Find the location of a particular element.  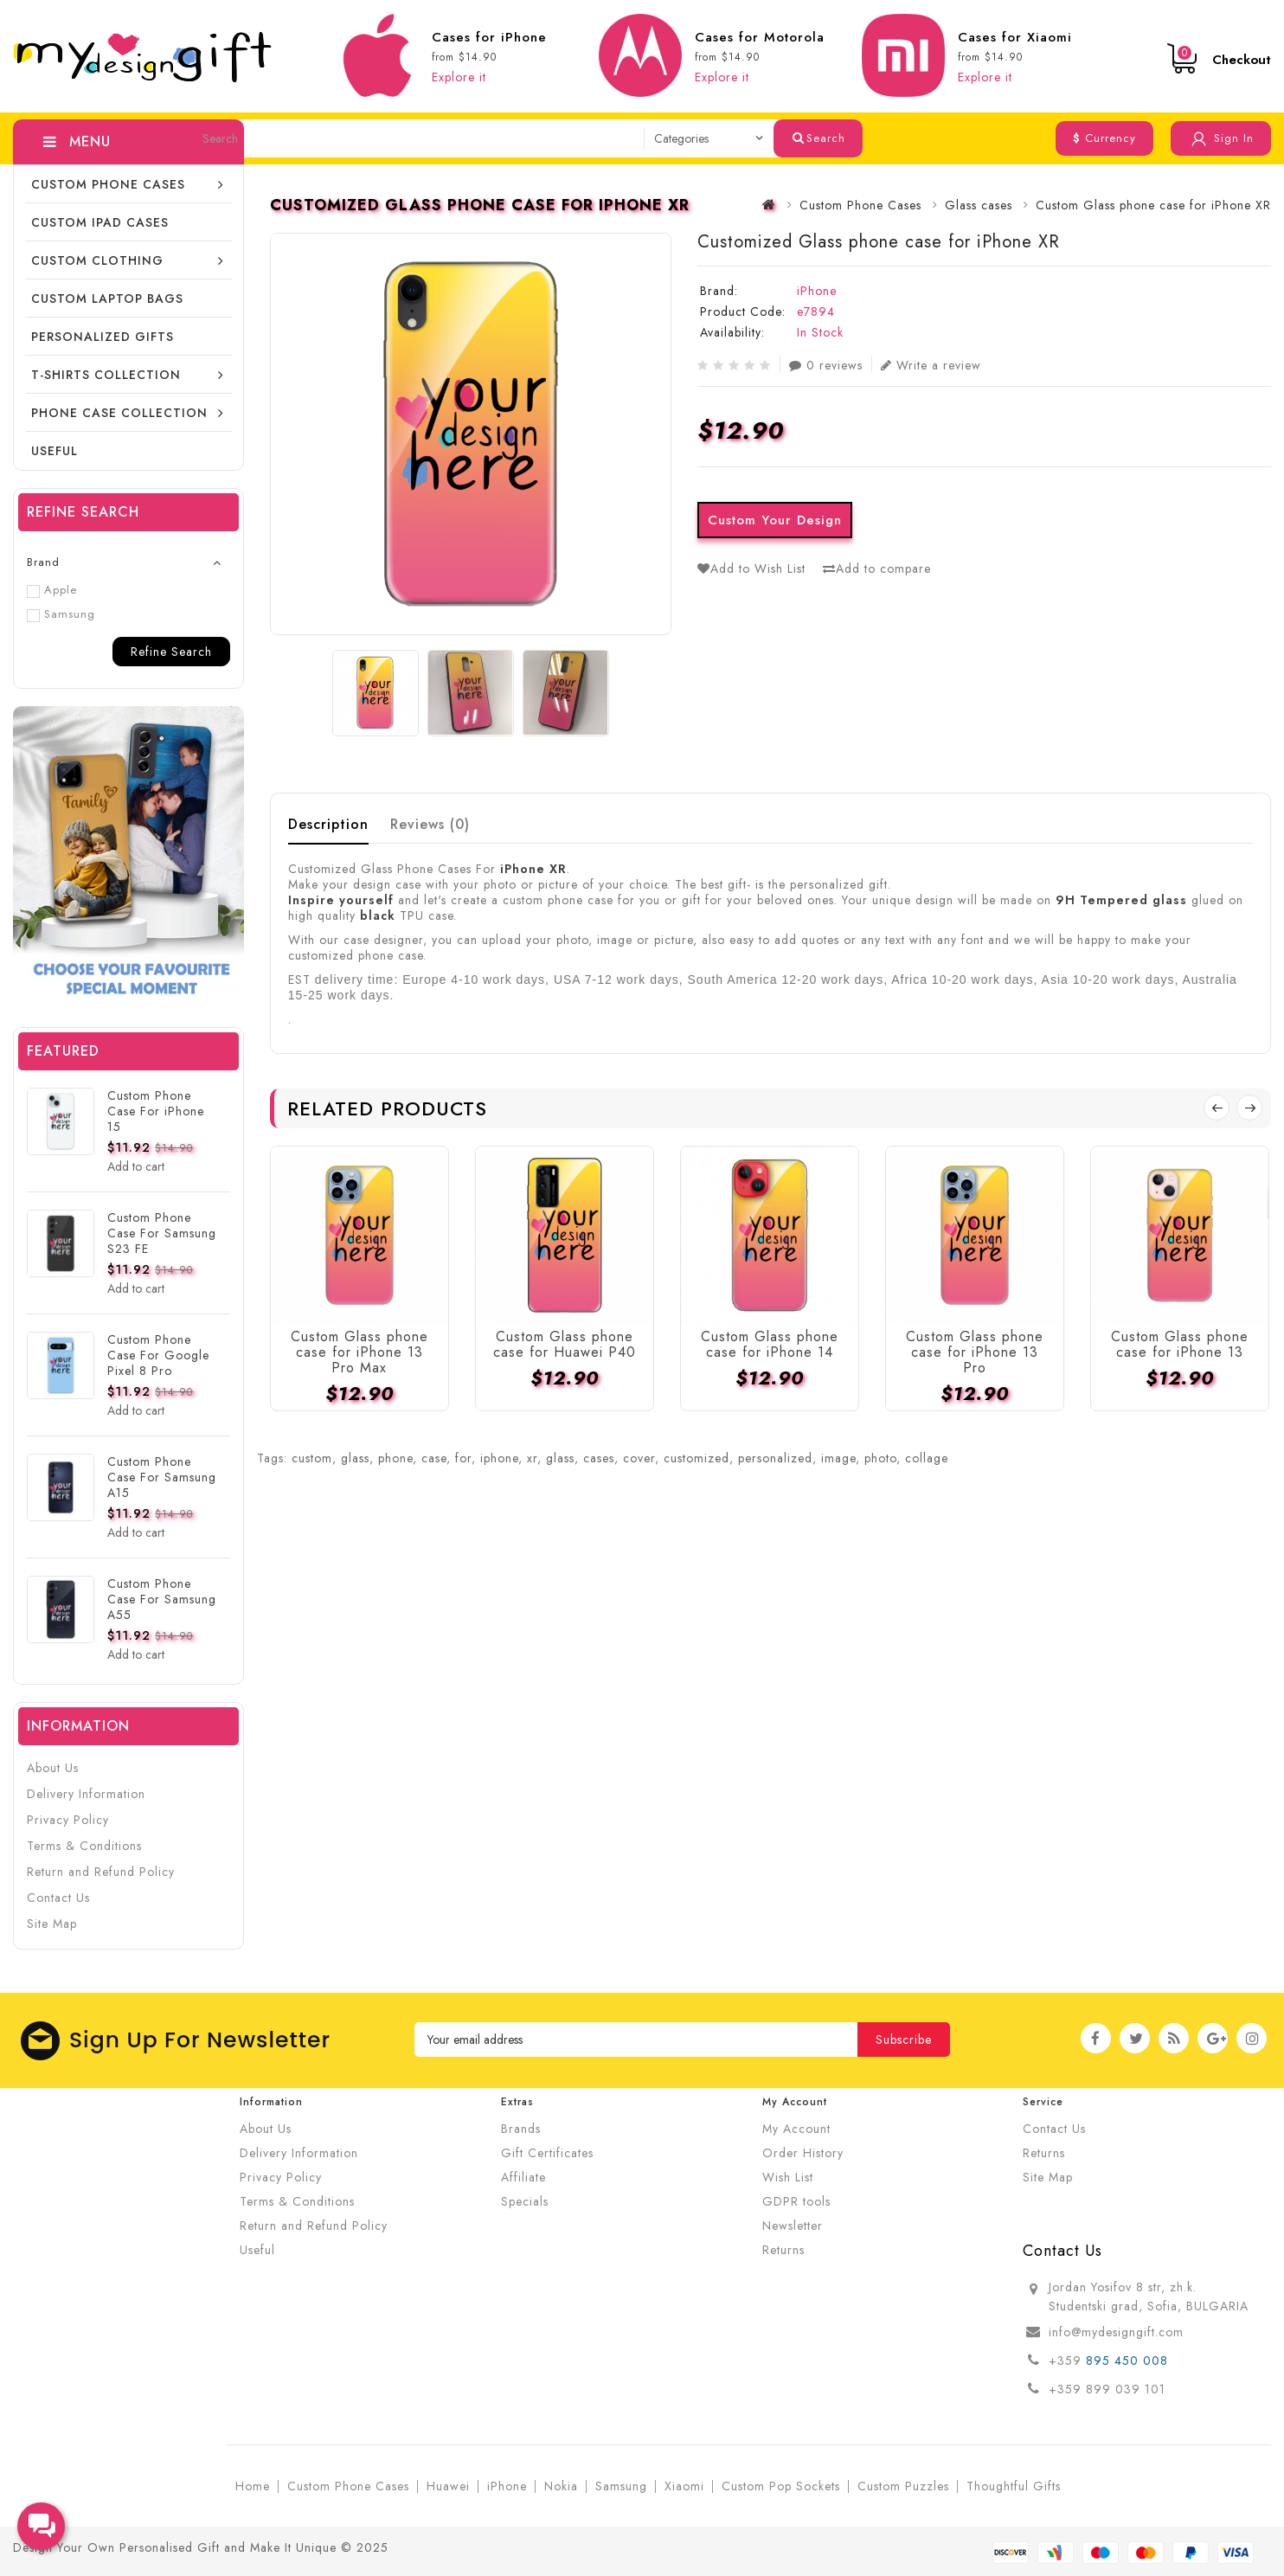

Custom Phone Case For Google Pixel 8 Pro is located at coordinates (158, 1355).